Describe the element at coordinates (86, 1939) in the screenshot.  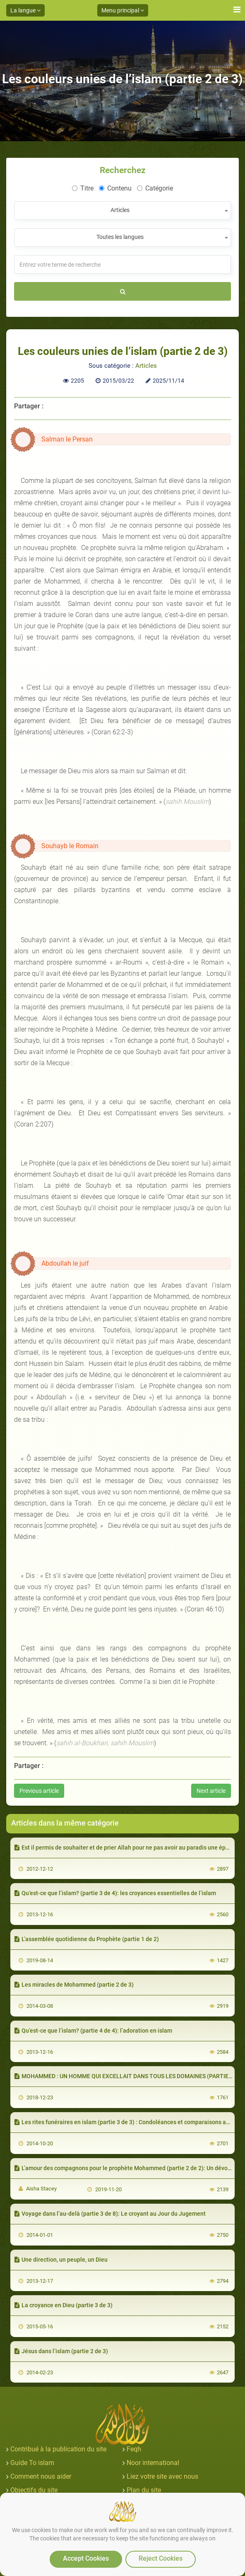
I see `L’assemblée quotidienne du Prophète (partie 1 de 2)` at that location.